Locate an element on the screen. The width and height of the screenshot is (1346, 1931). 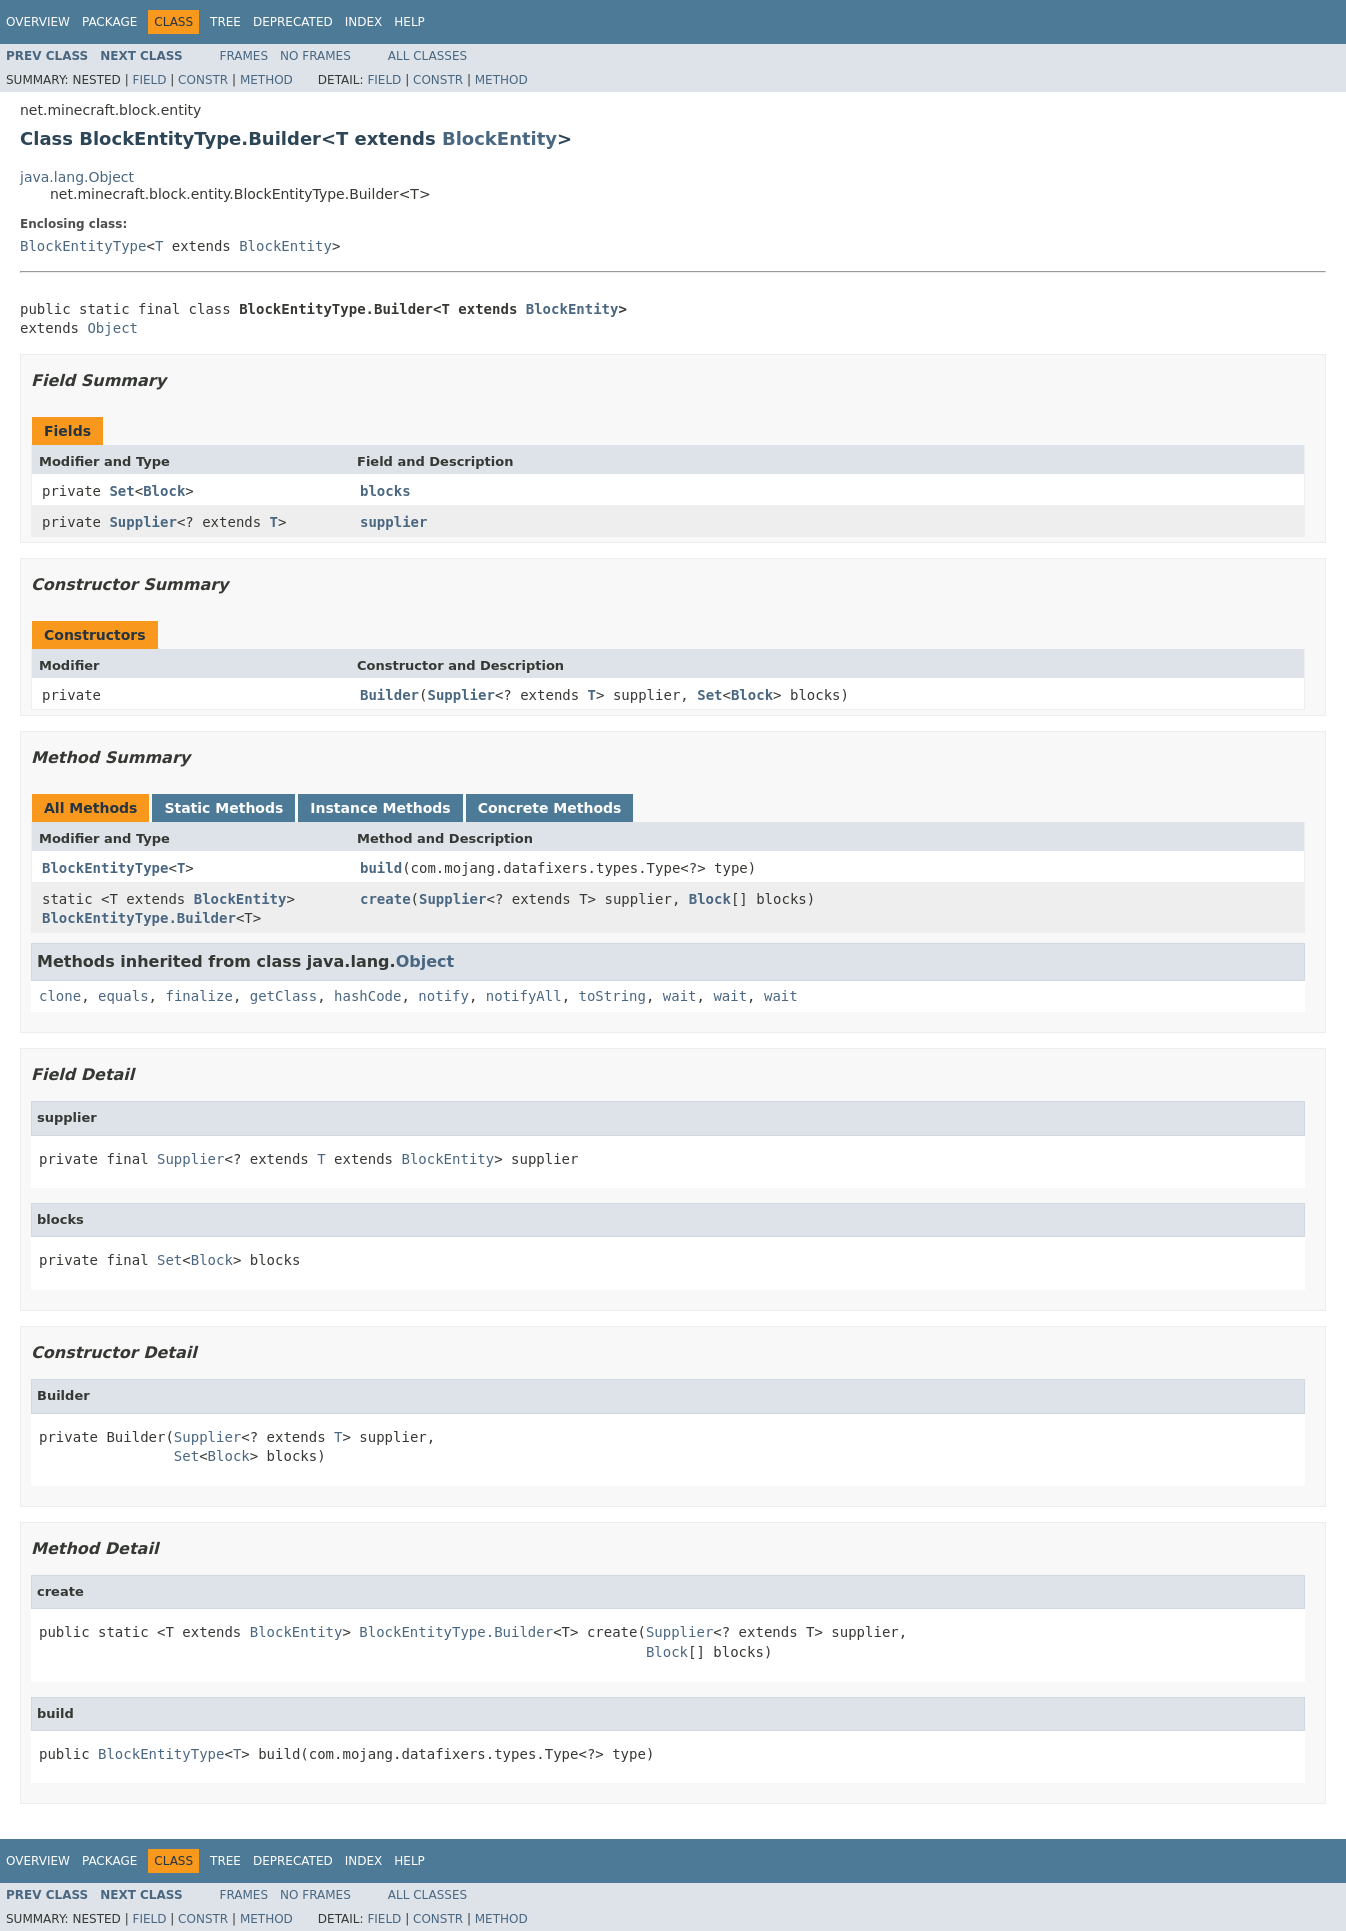
supplier is located at coordinates (393, 522).